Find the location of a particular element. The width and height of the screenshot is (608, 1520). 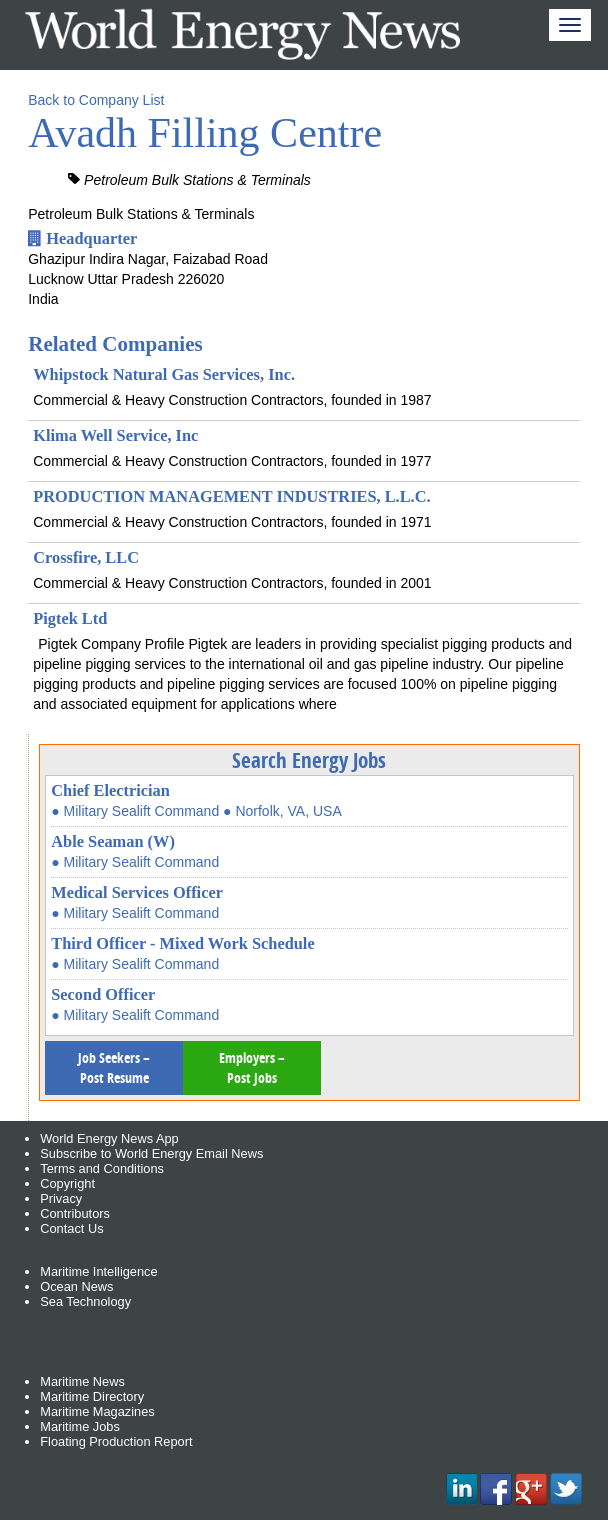

Maritime Jobs is located at coordinates (80, 1426).